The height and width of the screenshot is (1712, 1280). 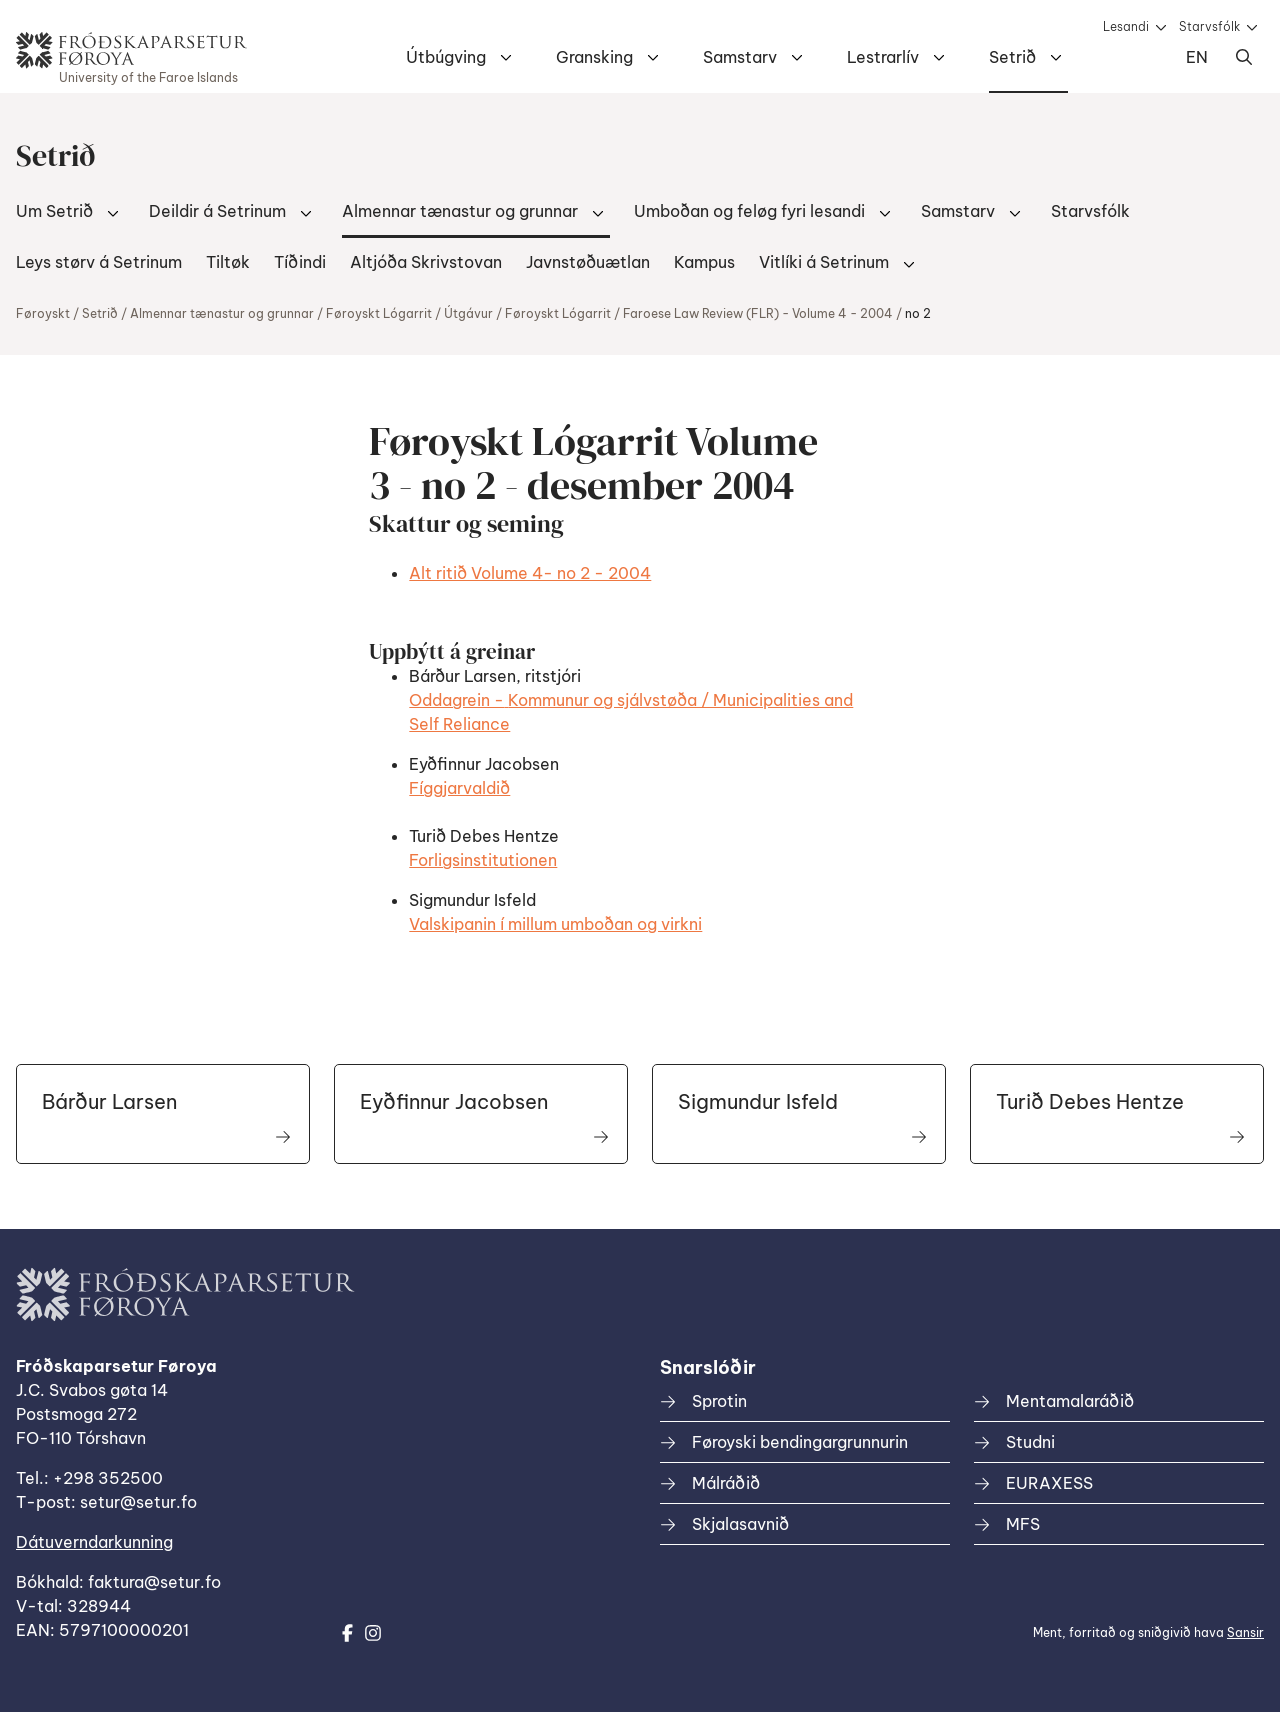 I want to click on Almennar tænastur og grunnar, so click(x=460, y=211).